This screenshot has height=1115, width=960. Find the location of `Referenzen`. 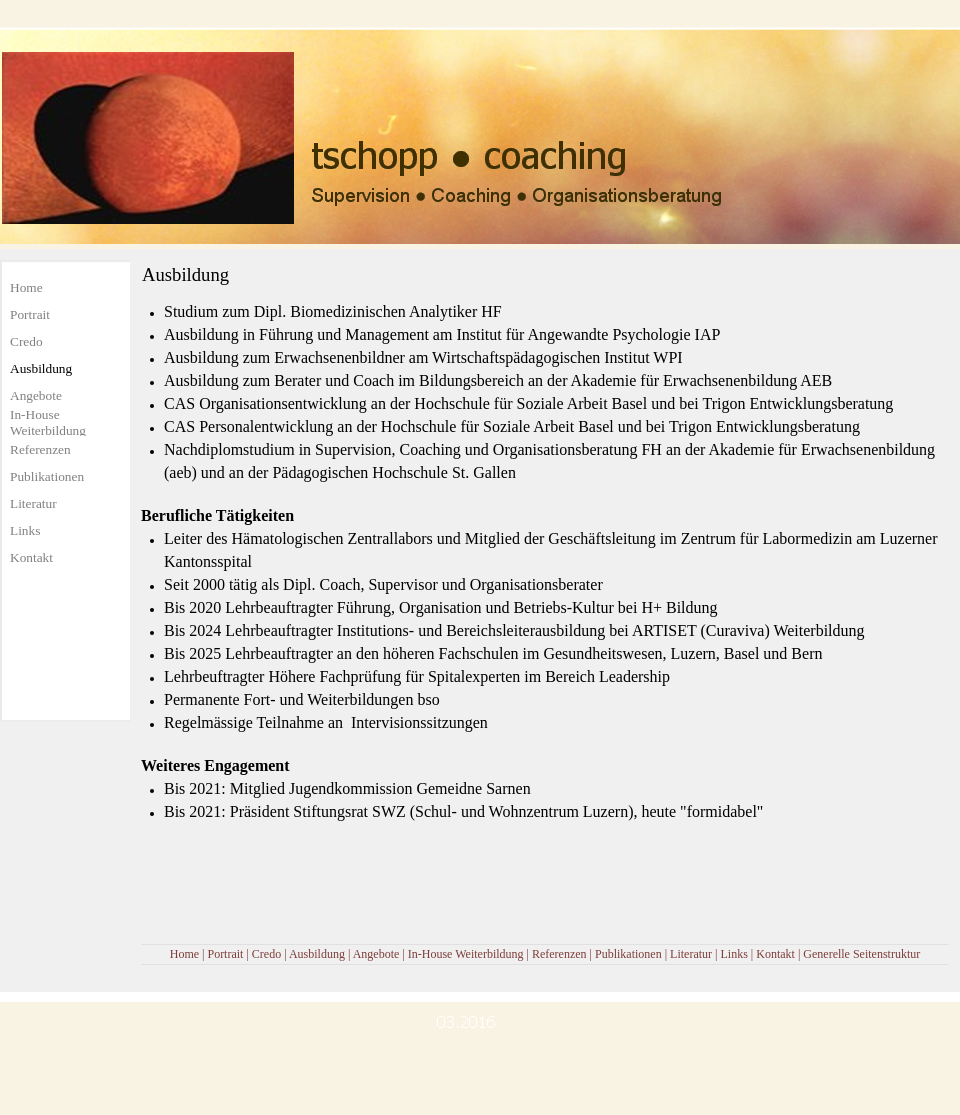

Referenzen is located at coordinates (559, 954).